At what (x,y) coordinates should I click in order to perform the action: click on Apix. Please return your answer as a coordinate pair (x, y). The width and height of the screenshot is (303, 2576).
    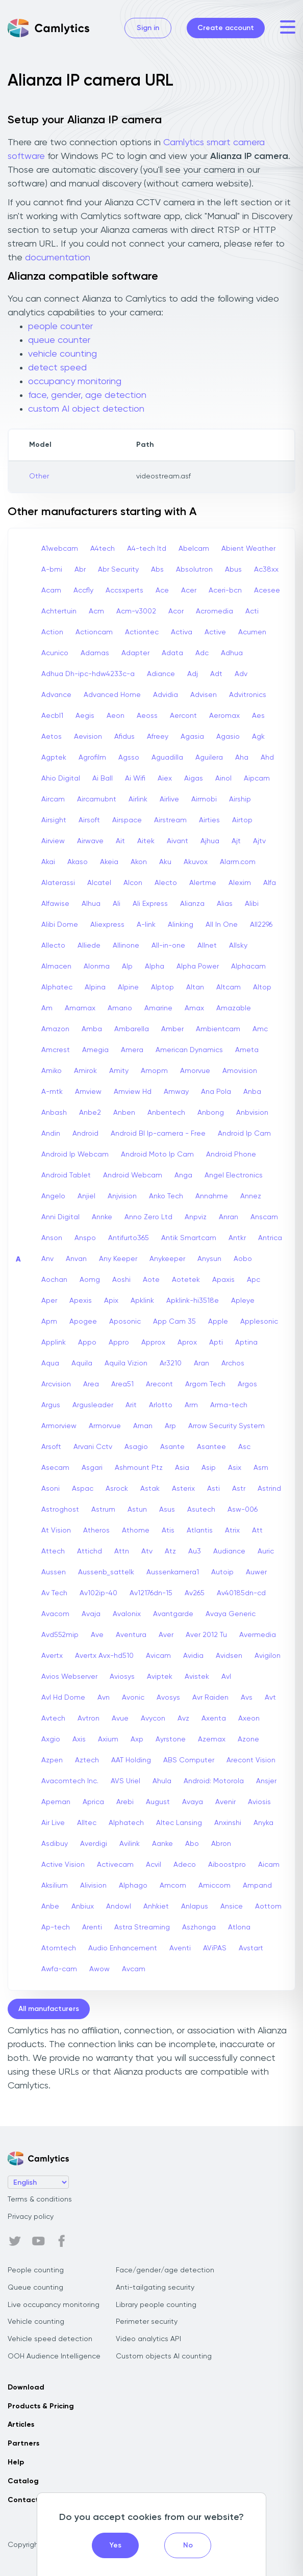
    Looking at the image, I should click on (111, 1300).